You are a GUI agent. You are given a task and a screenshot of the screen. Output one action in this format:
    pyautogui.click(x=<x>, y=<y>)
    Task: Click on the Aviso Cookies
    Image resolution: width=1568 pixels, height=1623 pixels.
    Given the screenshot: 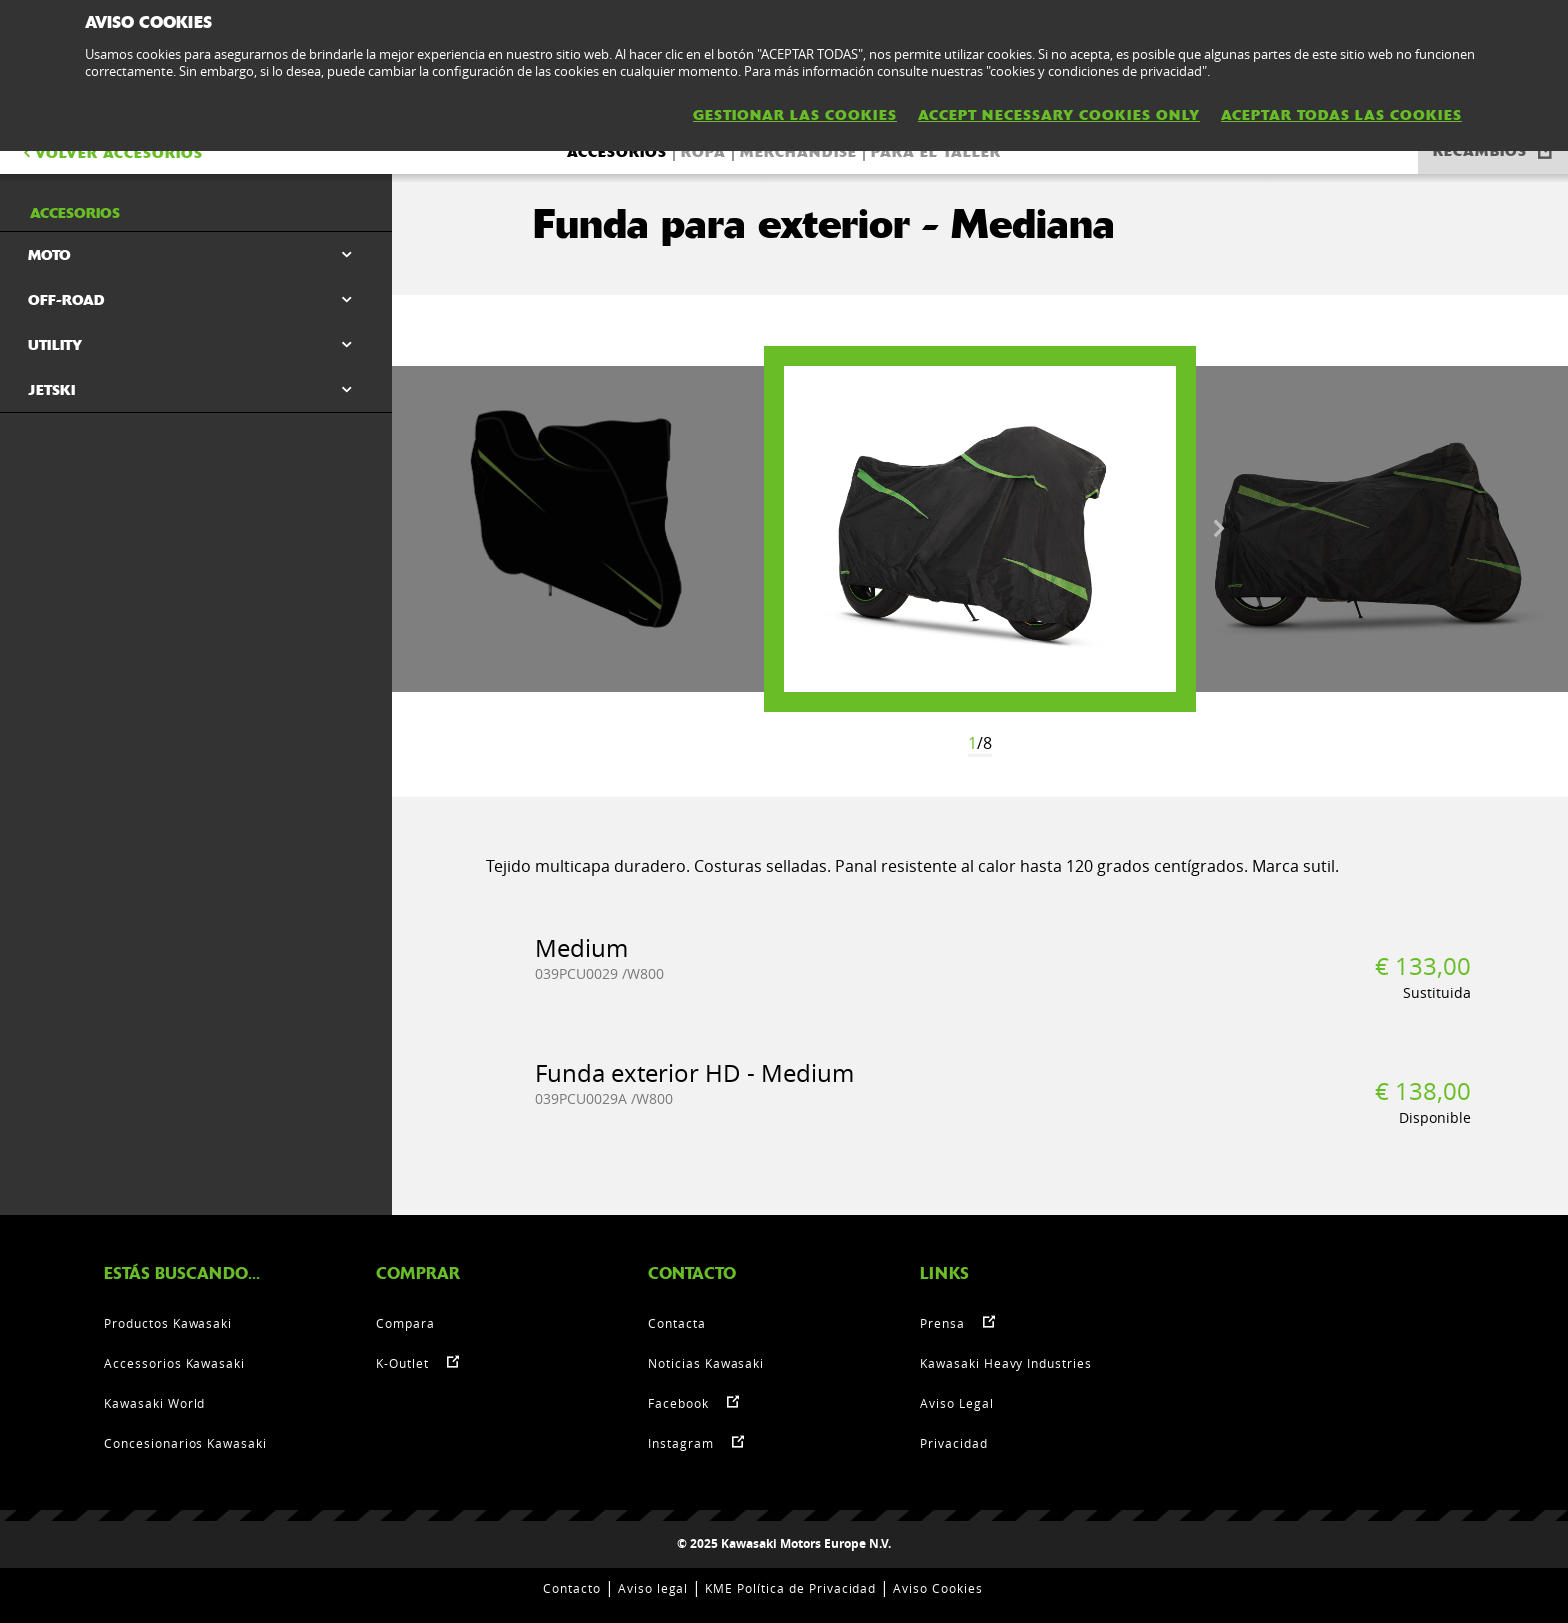 What is the action you would take?
    pyautogui.click(x=937, y=1588)
    